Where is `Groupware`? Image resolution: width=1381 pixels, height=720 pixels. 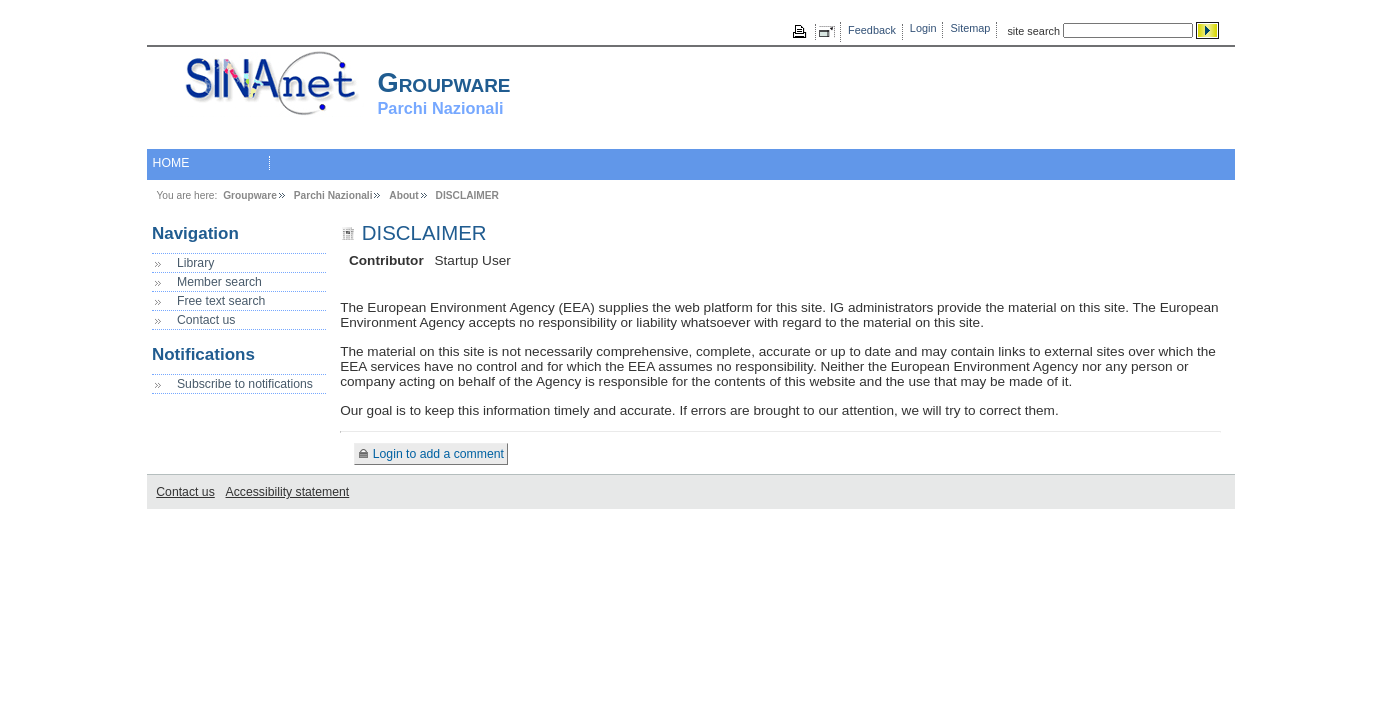
Groupware is located at coordinates (250, 195).